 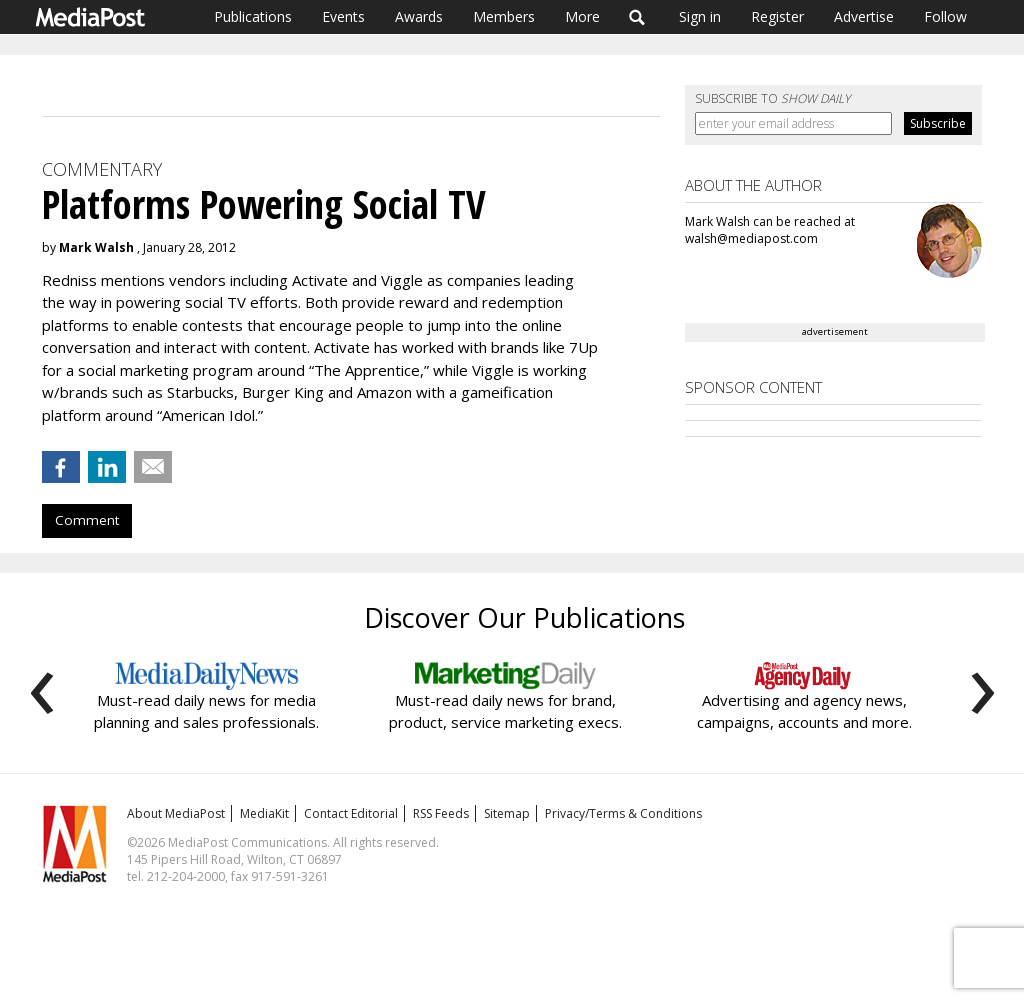 What do you see at coordinates (176, 813) in the screenshot?
I see `About MediaPost` at bounding box center [176, 813].